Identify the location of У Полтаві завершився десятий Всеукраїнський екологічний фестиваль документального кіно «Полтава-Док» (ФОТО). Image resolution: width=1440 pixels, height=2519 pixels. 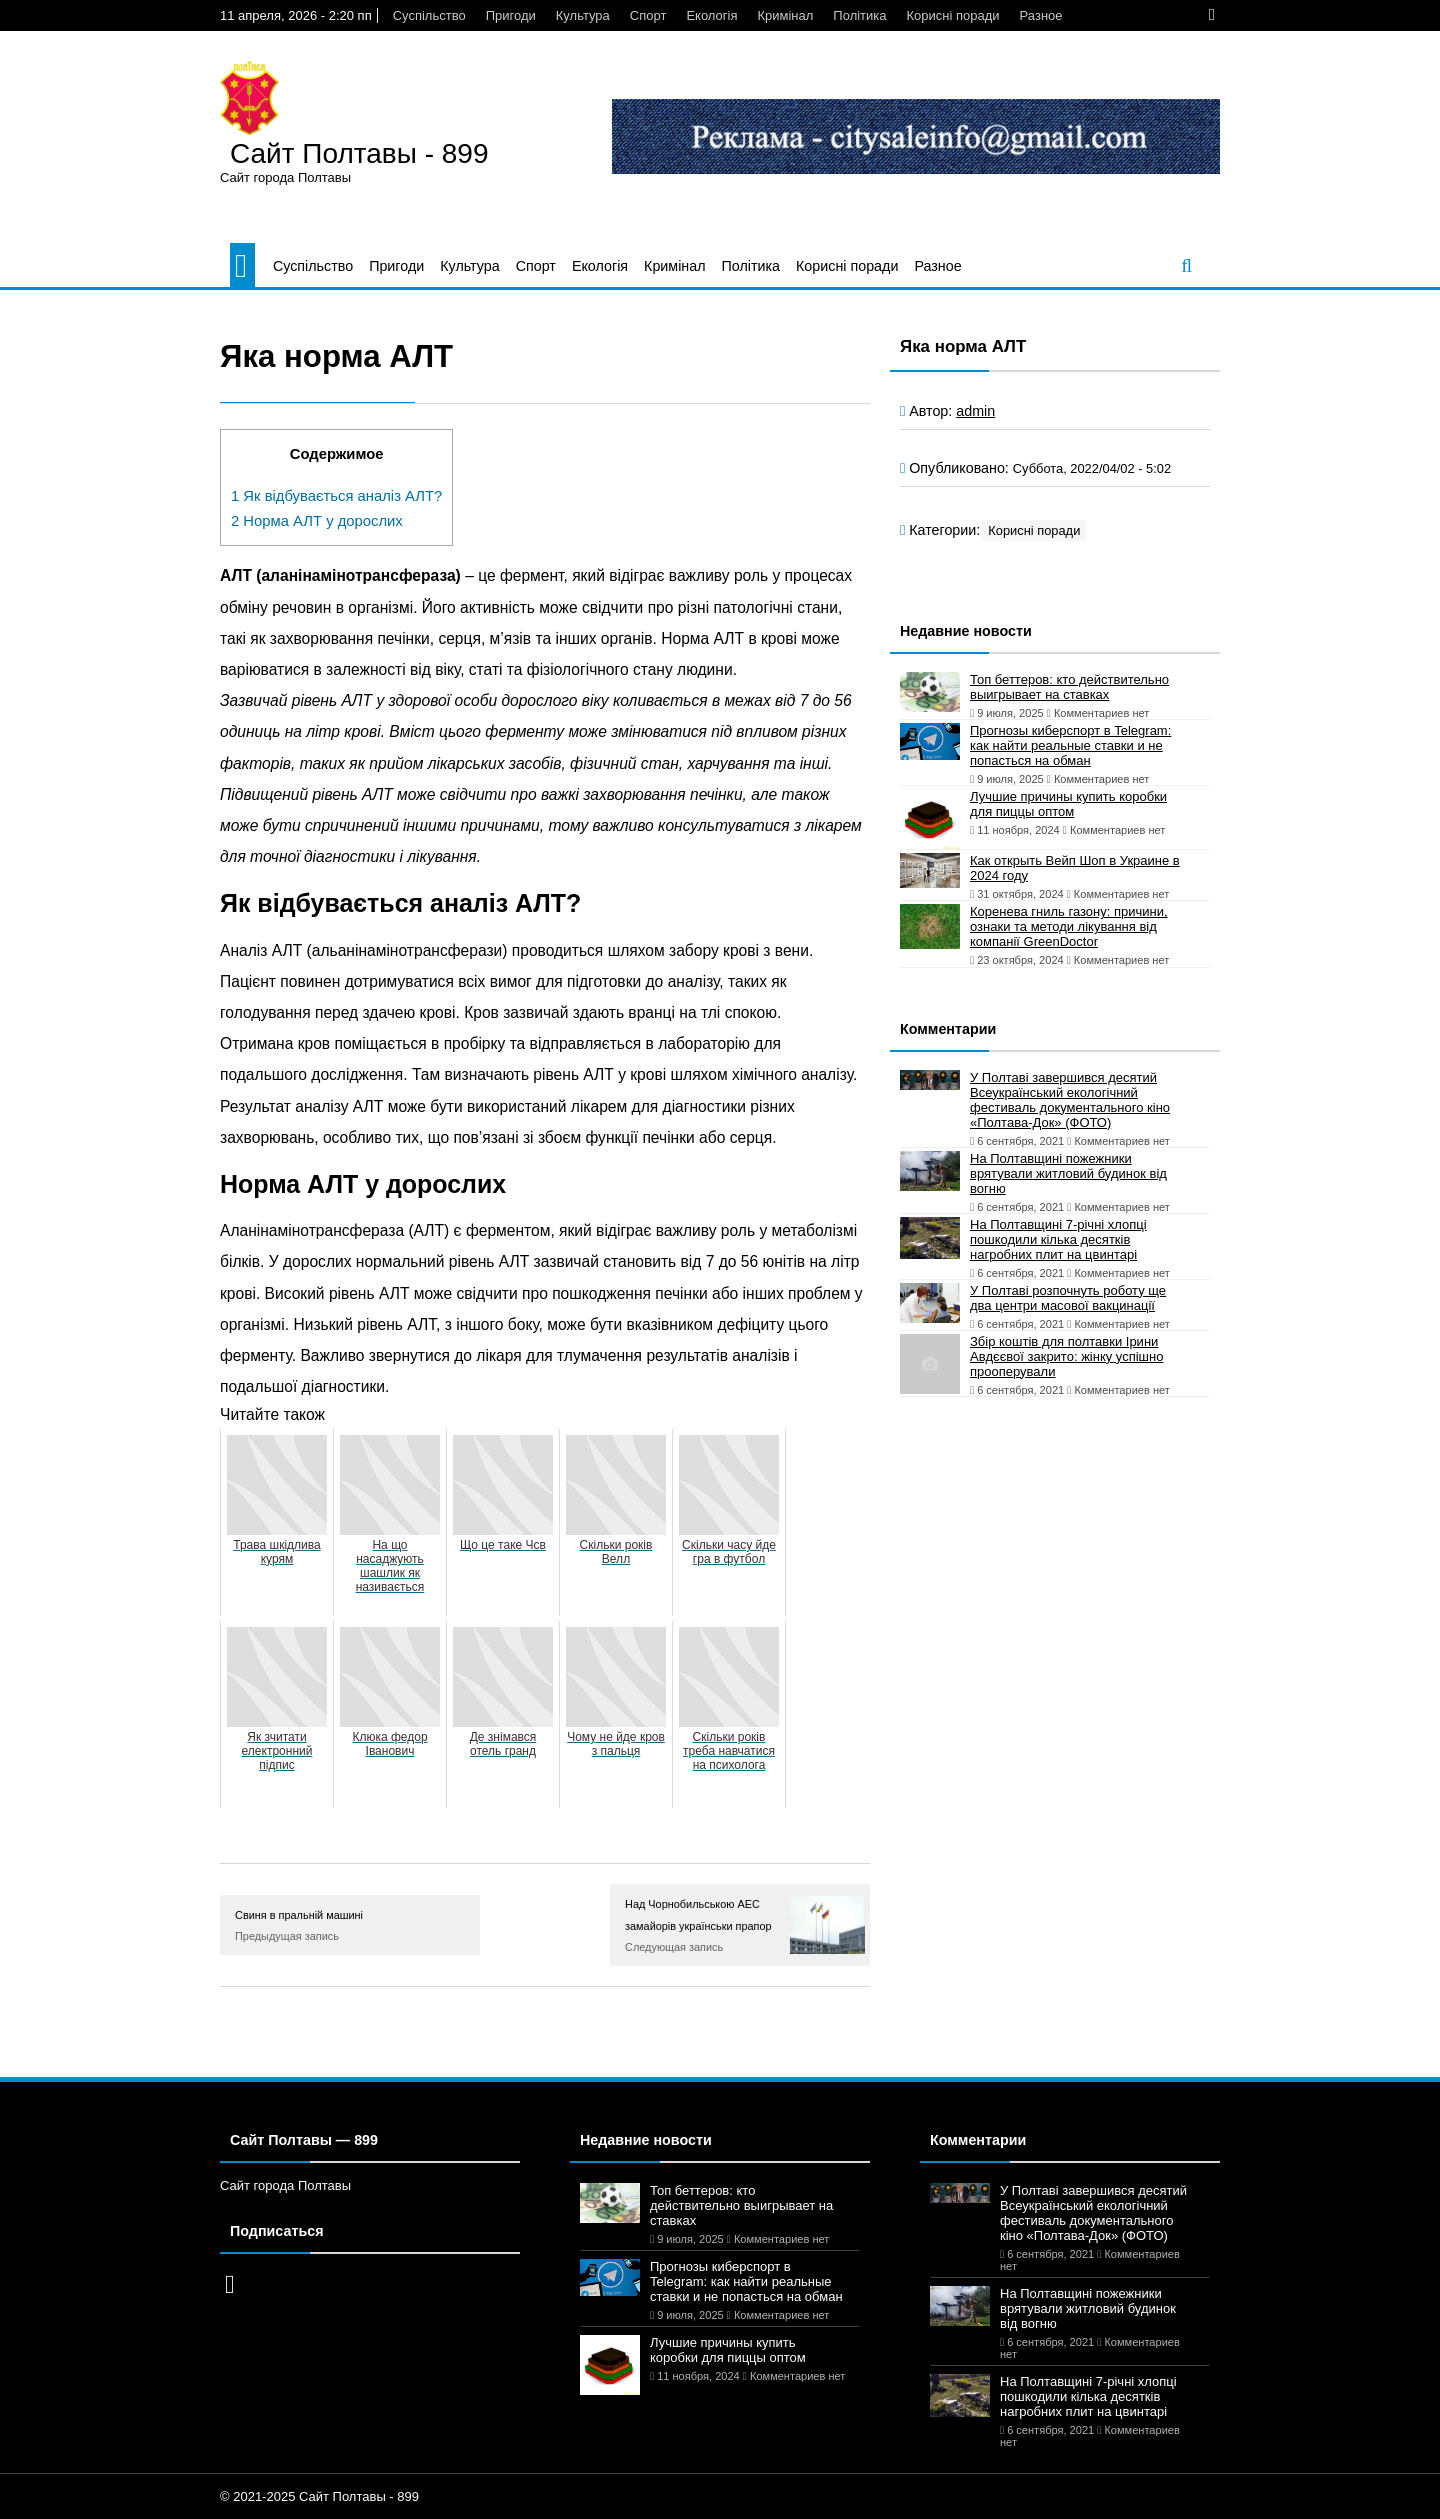
(1070, 1100).